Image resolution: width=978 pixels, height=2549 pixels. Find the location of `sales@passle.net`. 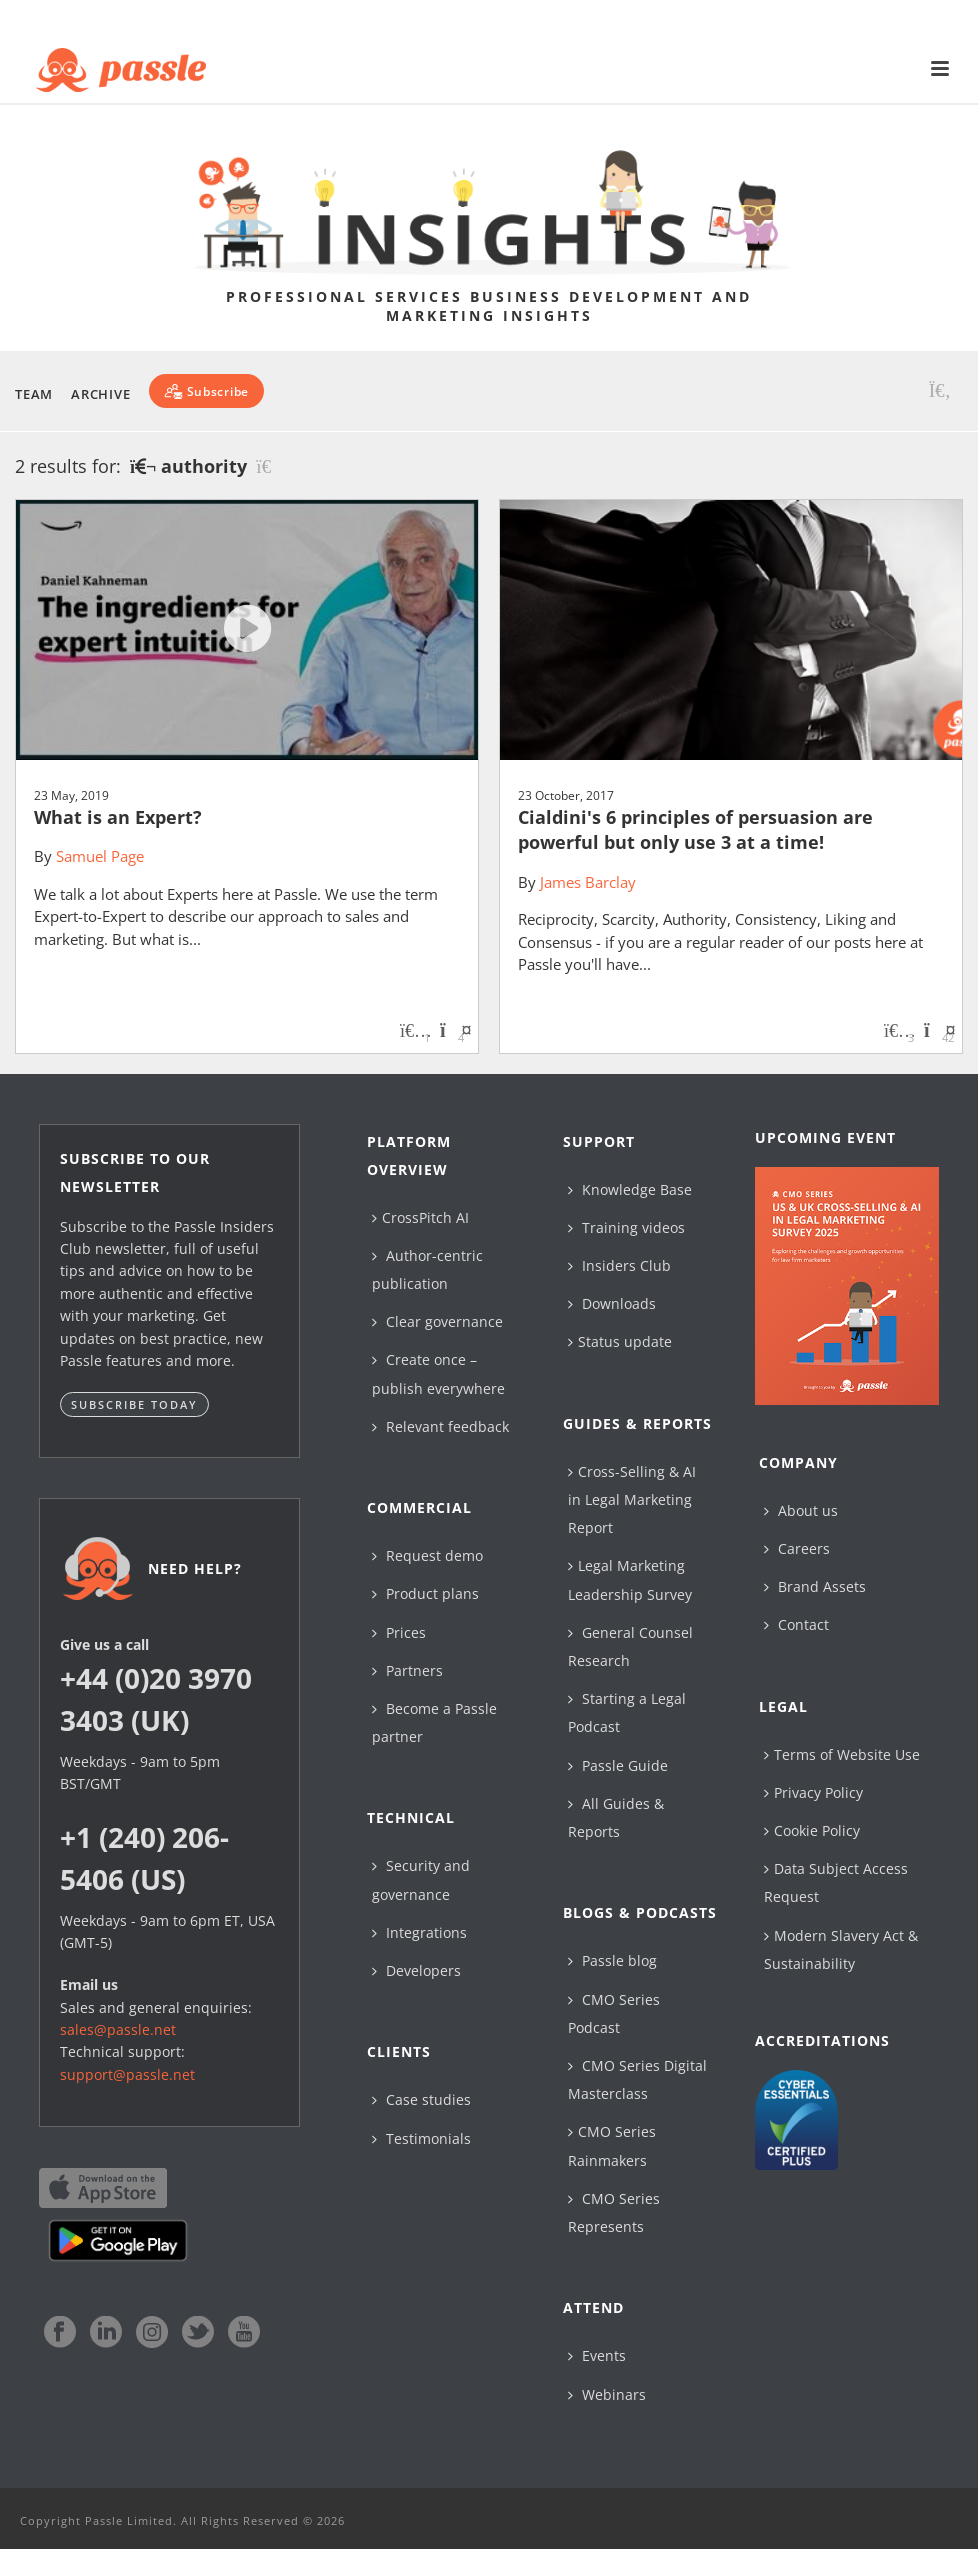

sales@passle.net is located at coordinates (118, 2029).